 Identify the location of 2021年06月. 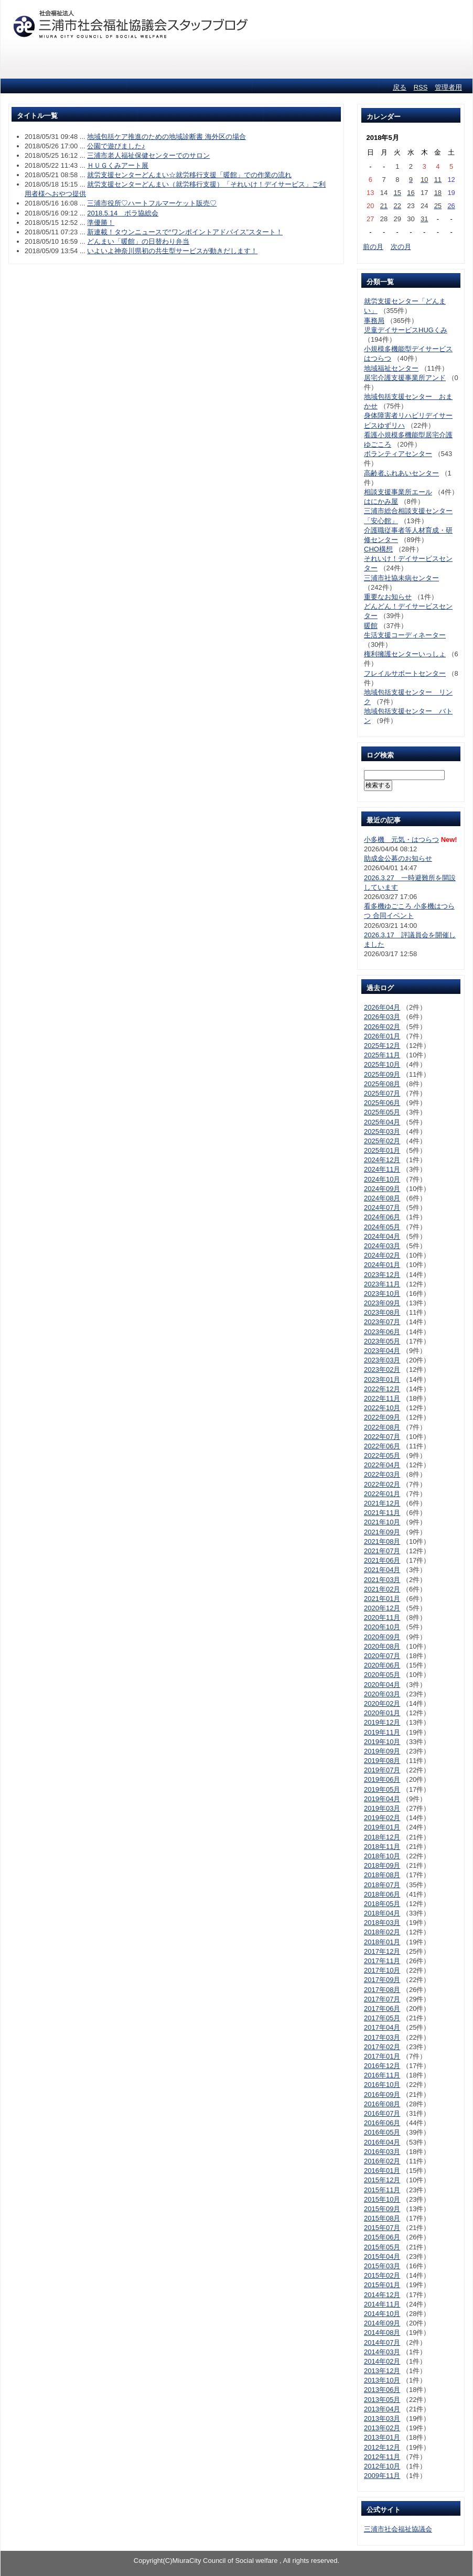
(382, 1560).